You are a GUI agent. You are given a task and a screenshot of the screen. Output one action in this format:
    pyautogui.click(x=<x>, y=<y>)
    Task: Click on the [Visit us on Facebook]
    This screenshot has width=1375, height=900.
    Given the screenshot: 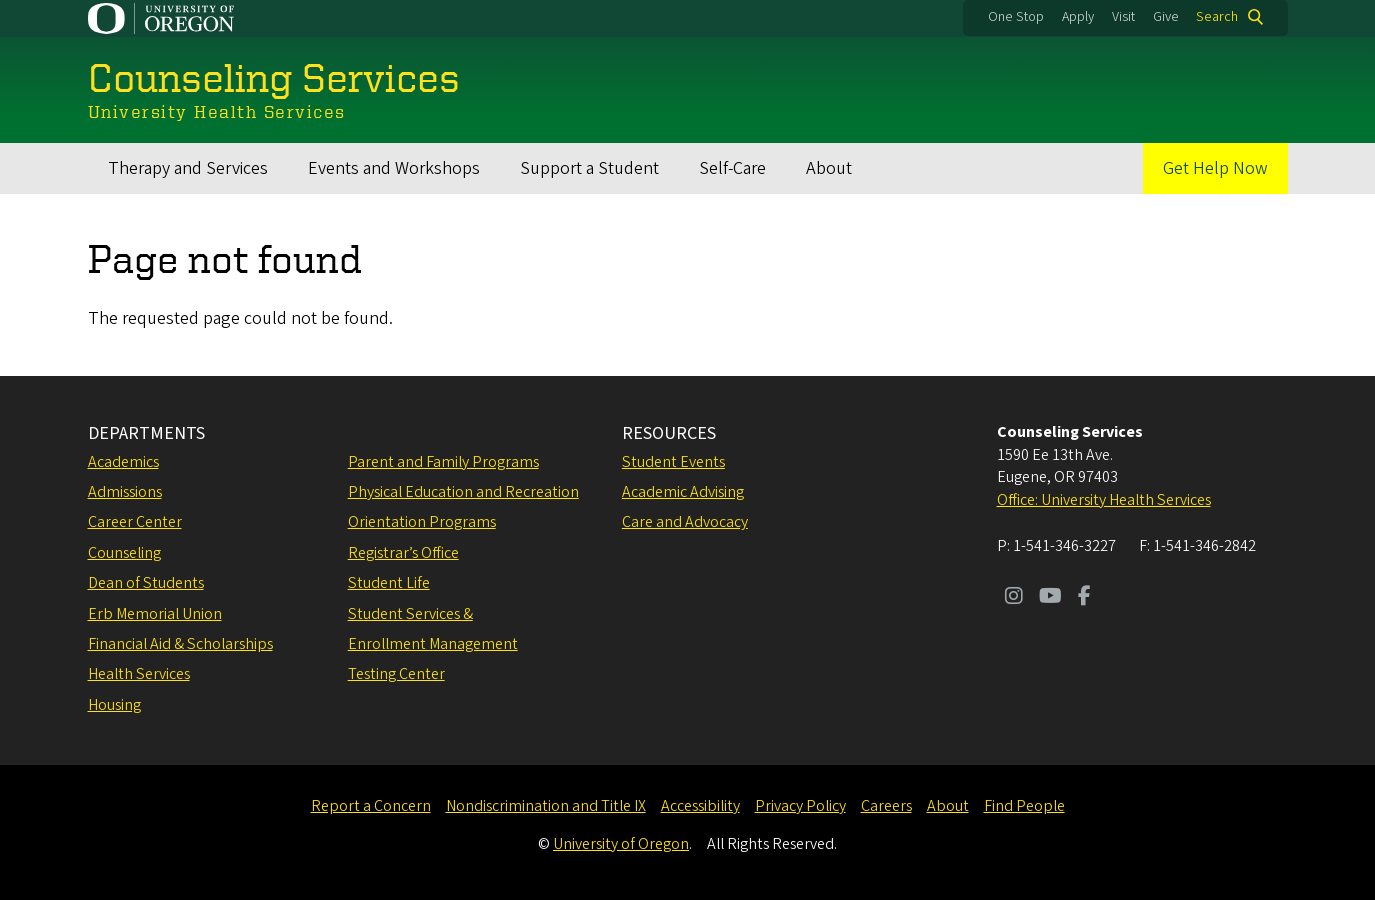 What is the action you would take?
    pyautogui.click(x=1084, y=598)
    